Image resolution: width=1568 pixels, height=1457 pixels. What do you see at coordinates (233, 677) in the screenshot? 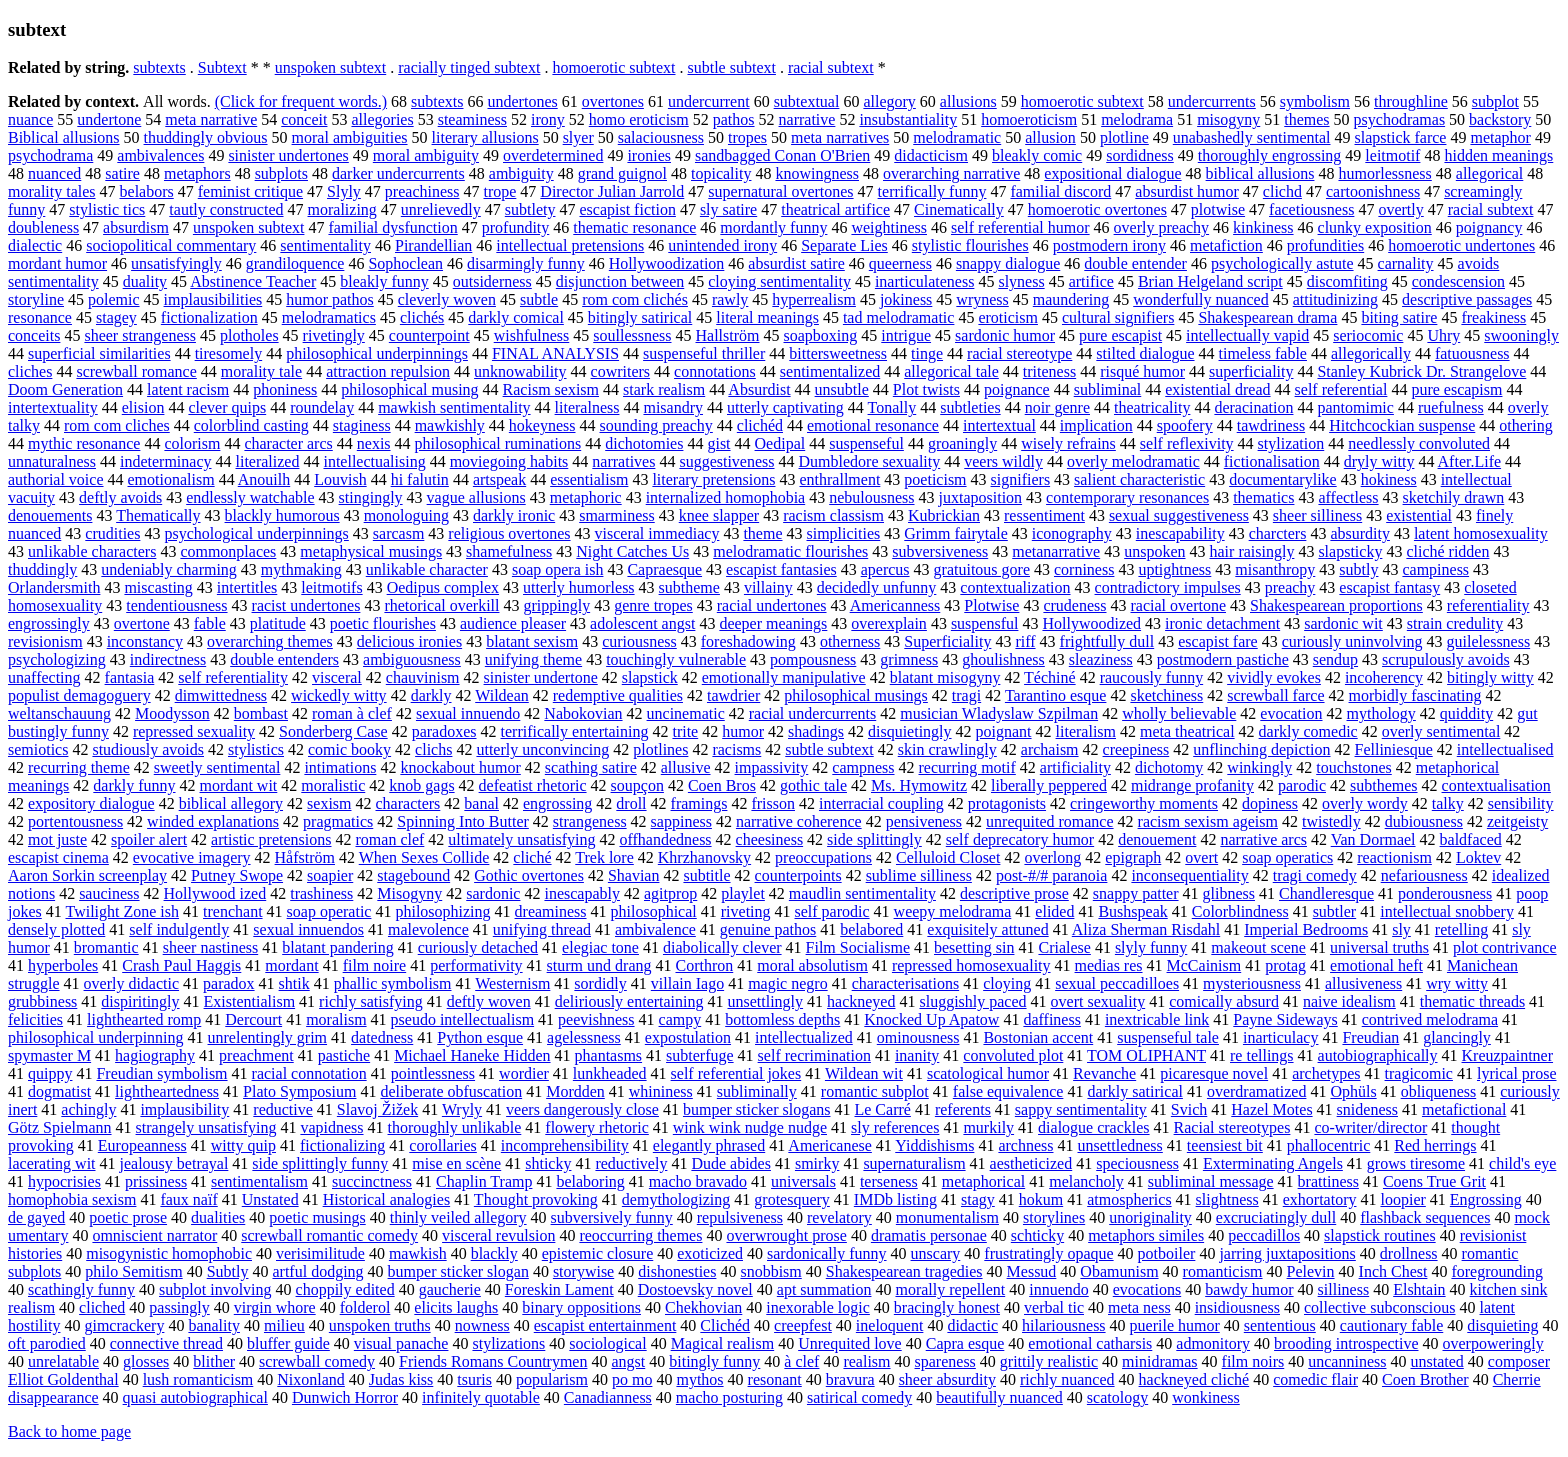
I see `self referentiality` at bounding box center [233, 677].